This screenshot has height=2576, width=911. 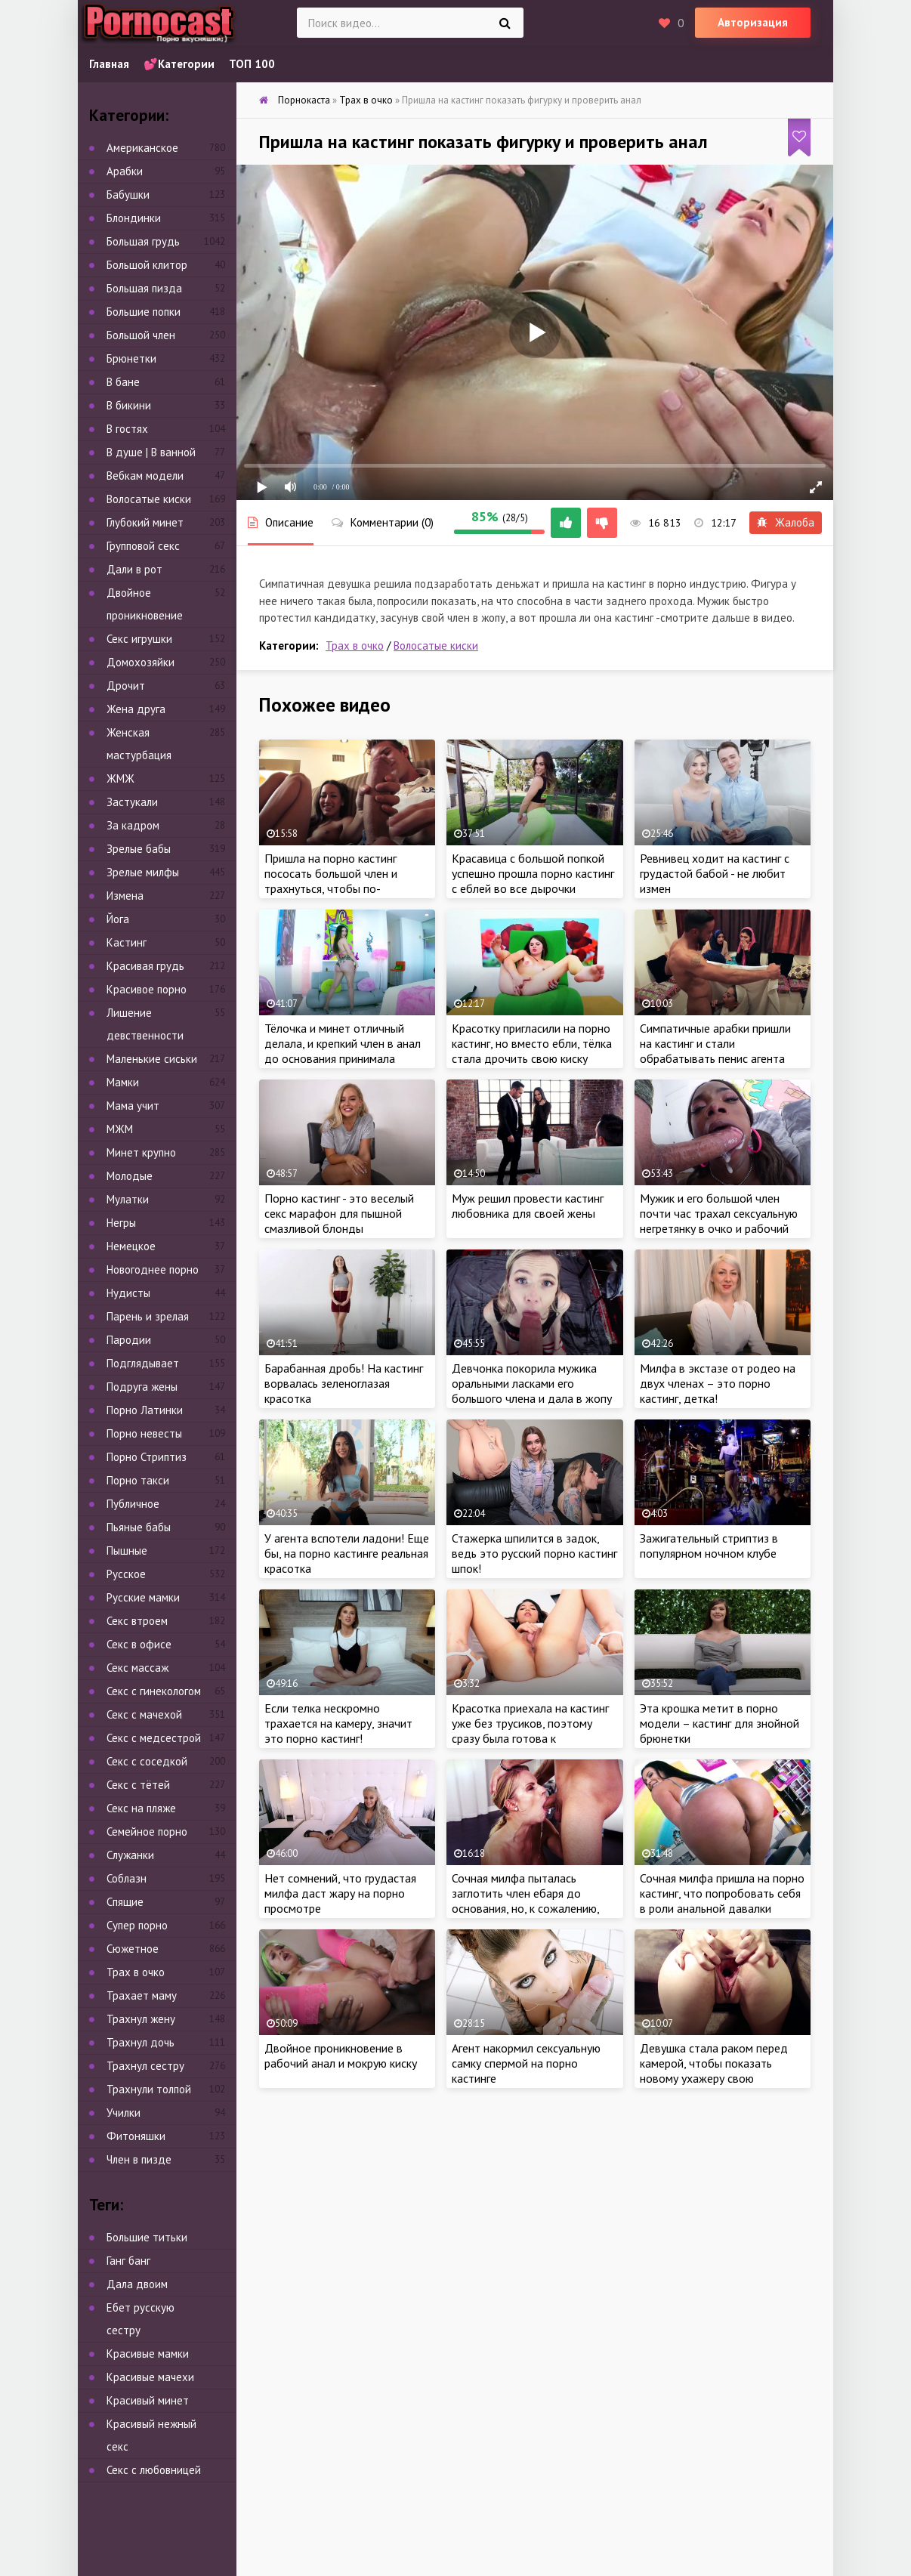 What do you see at coordinates (141, 1808) in the screenshot?
I see `Секс на пляже` at bounding box center [141, 1808].